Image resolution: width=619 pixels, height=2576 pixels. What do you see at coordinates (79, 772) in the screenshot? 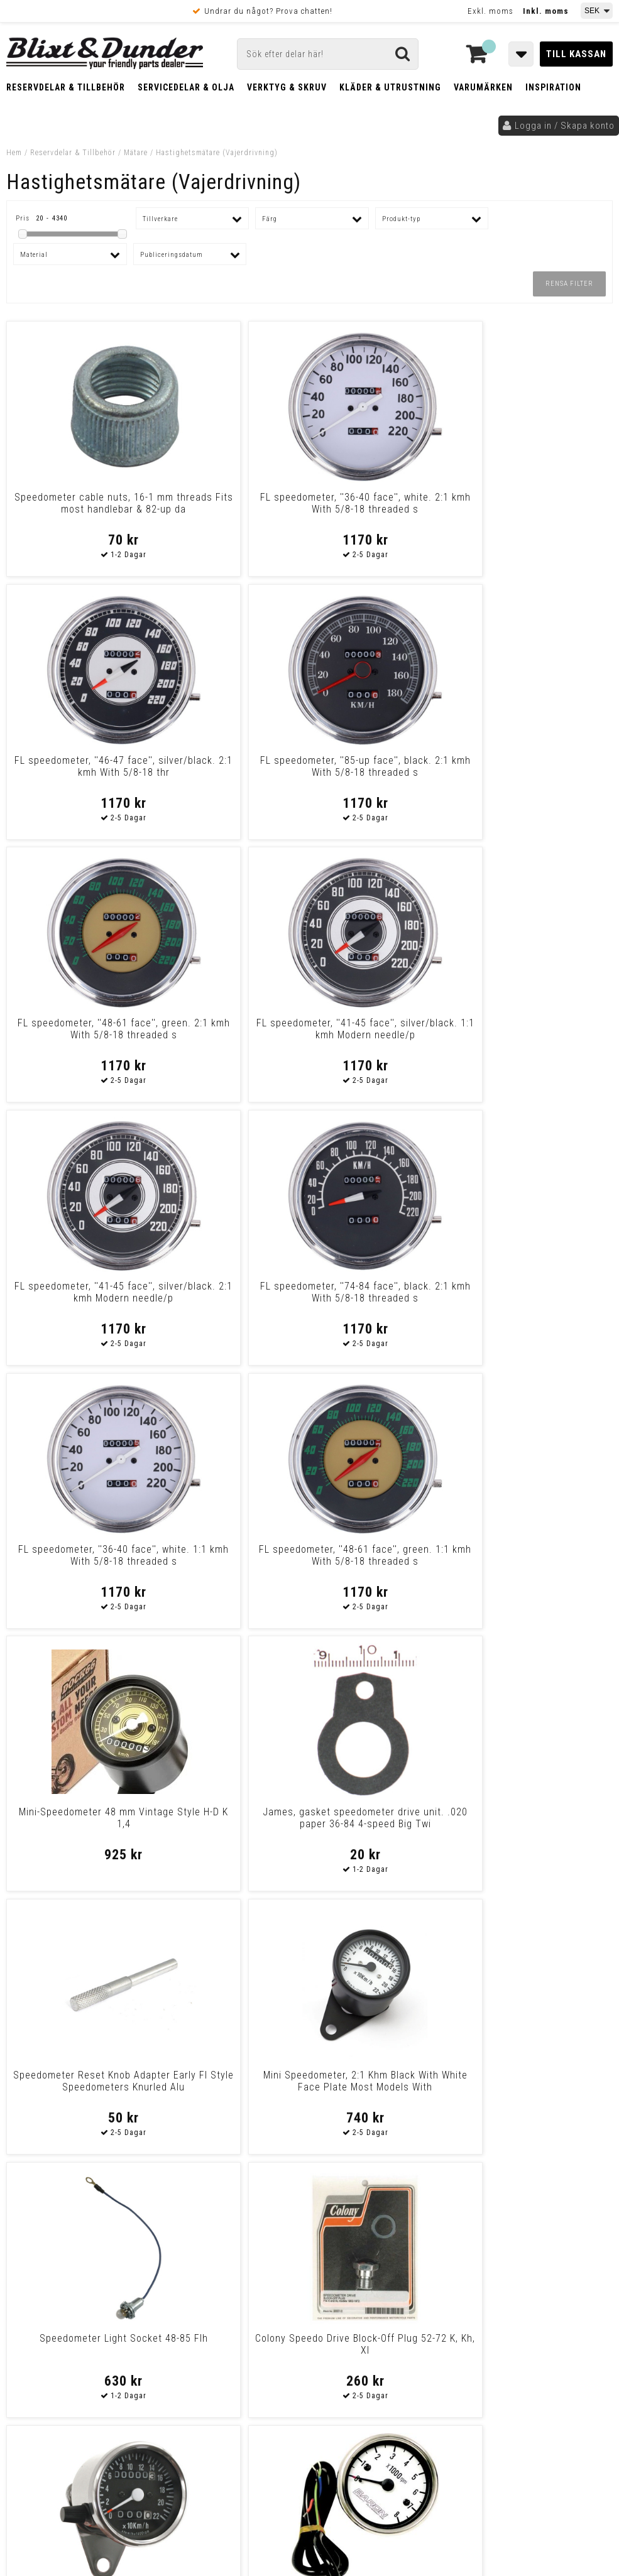
I see `FL speedometer, ''48-61 face'', green. 2:1 kmh With 5/8-18 threaded s` at bounding box center [79, 772].